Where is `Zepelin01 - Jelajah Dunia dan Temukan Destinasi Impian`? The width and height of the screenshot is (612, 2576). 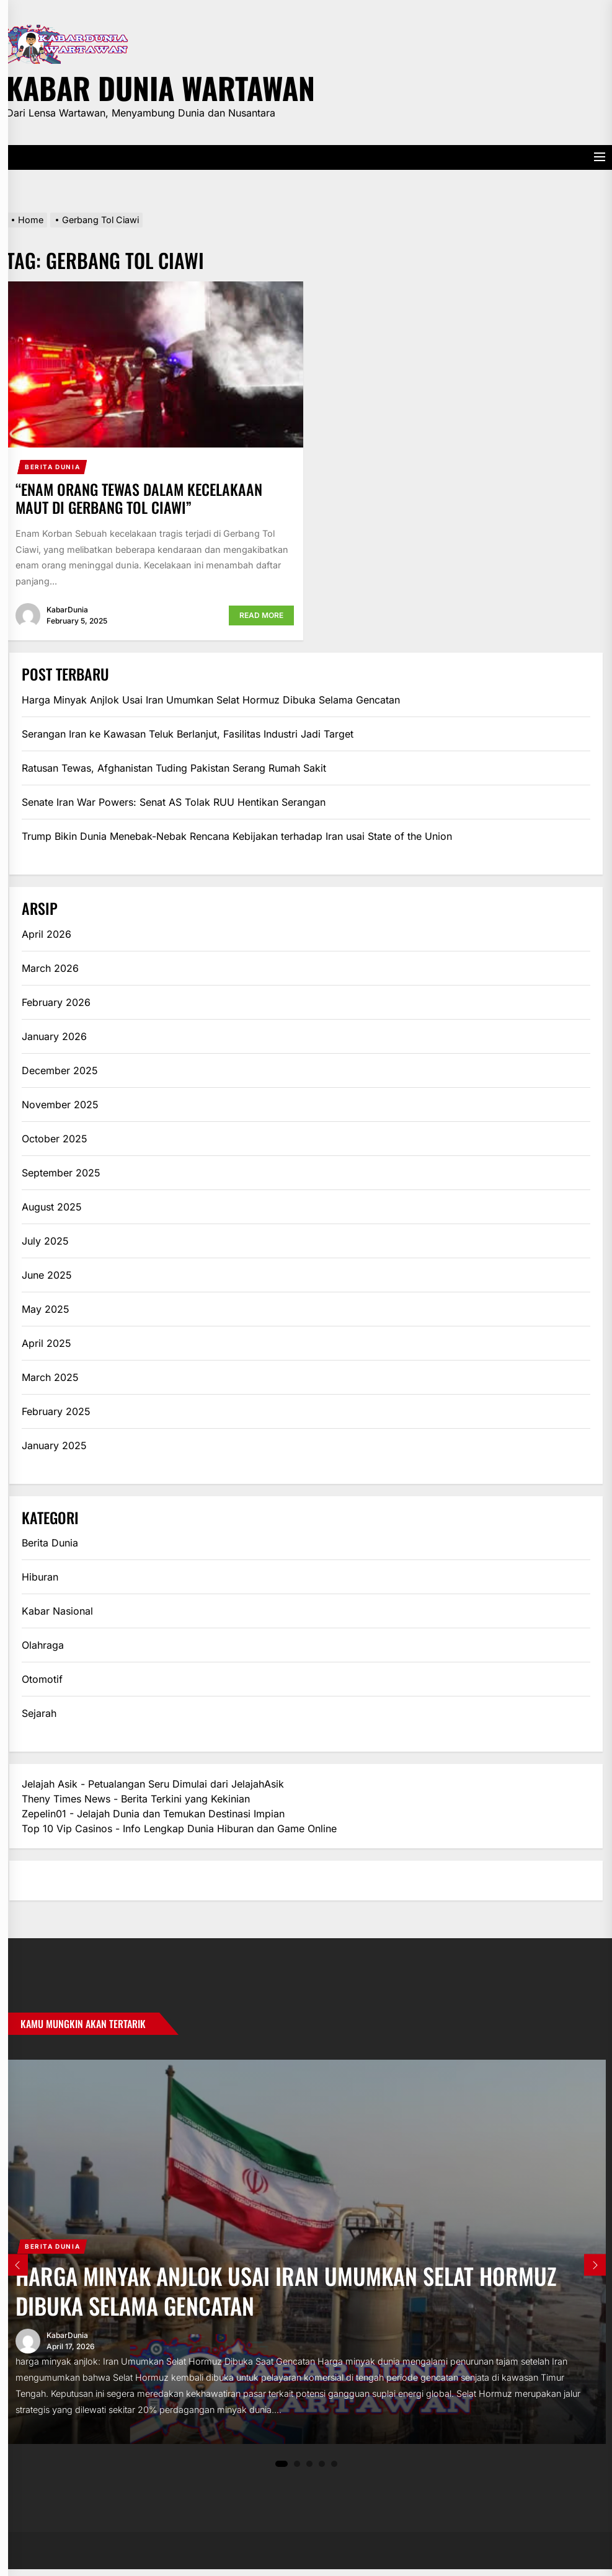 Zepelin01 - Jelajah Dunia dan Temukan Destinasi Impian is located at coordinates (153, 1813).